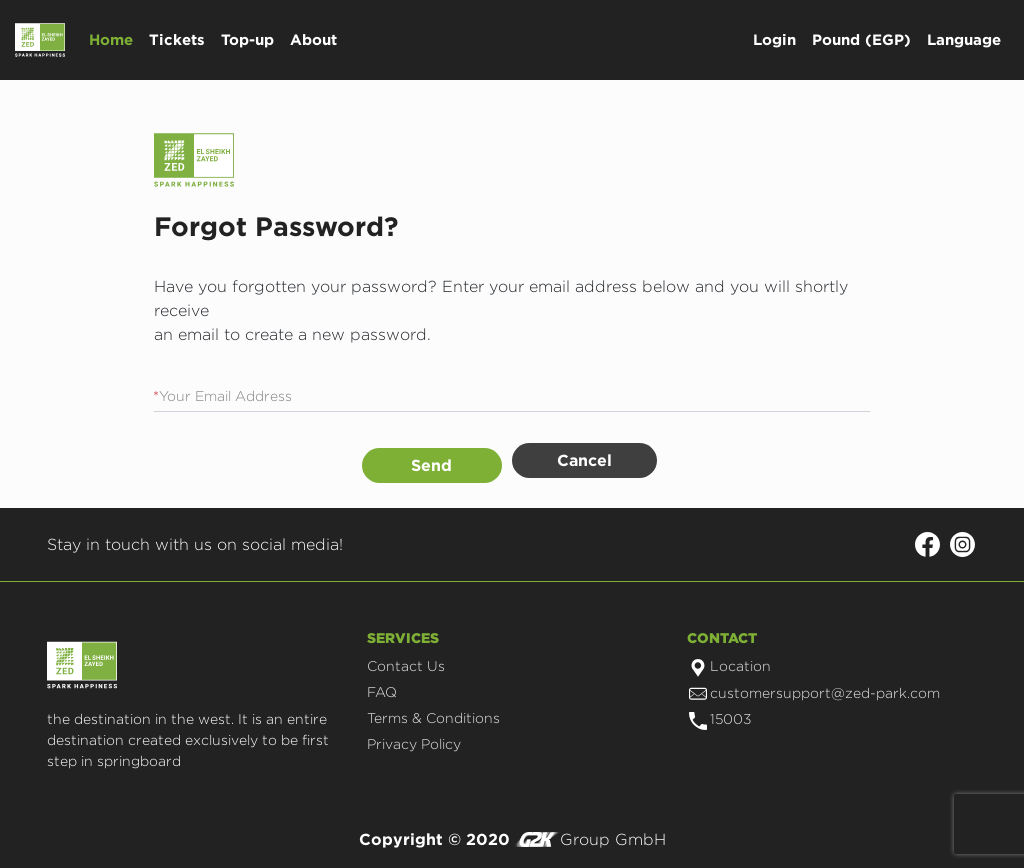 This screenshot has width=1024, height=868. Describe the element at coordinates (433, 717) in the screenshot. I see `Terms & Conditions` at that location.